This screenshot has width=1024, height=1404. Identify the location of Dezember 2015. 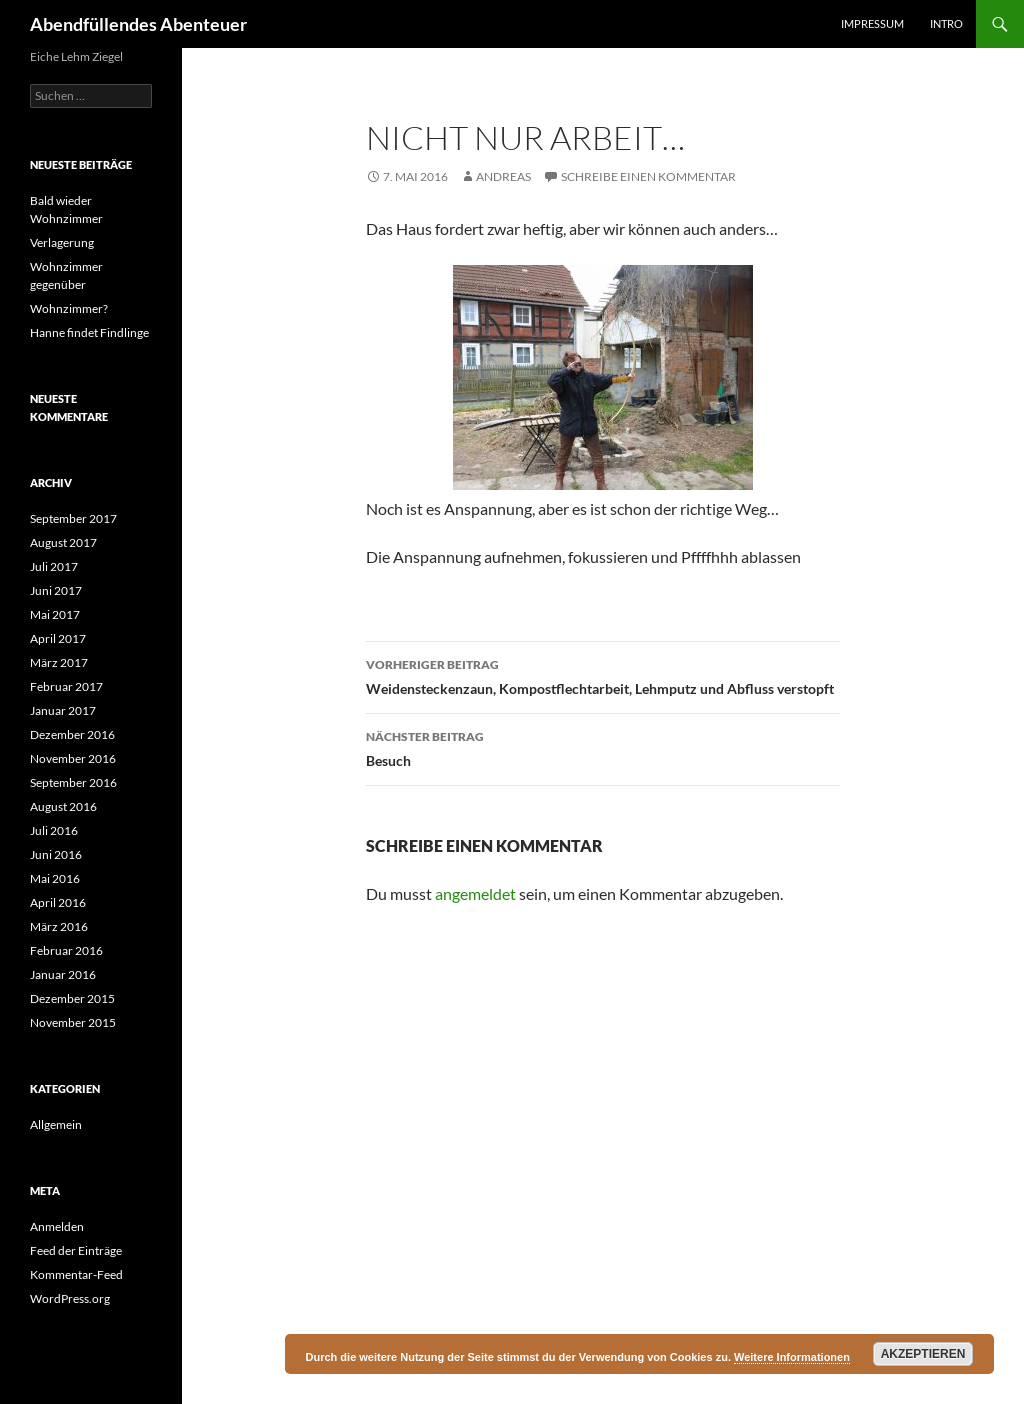
(72, 998).